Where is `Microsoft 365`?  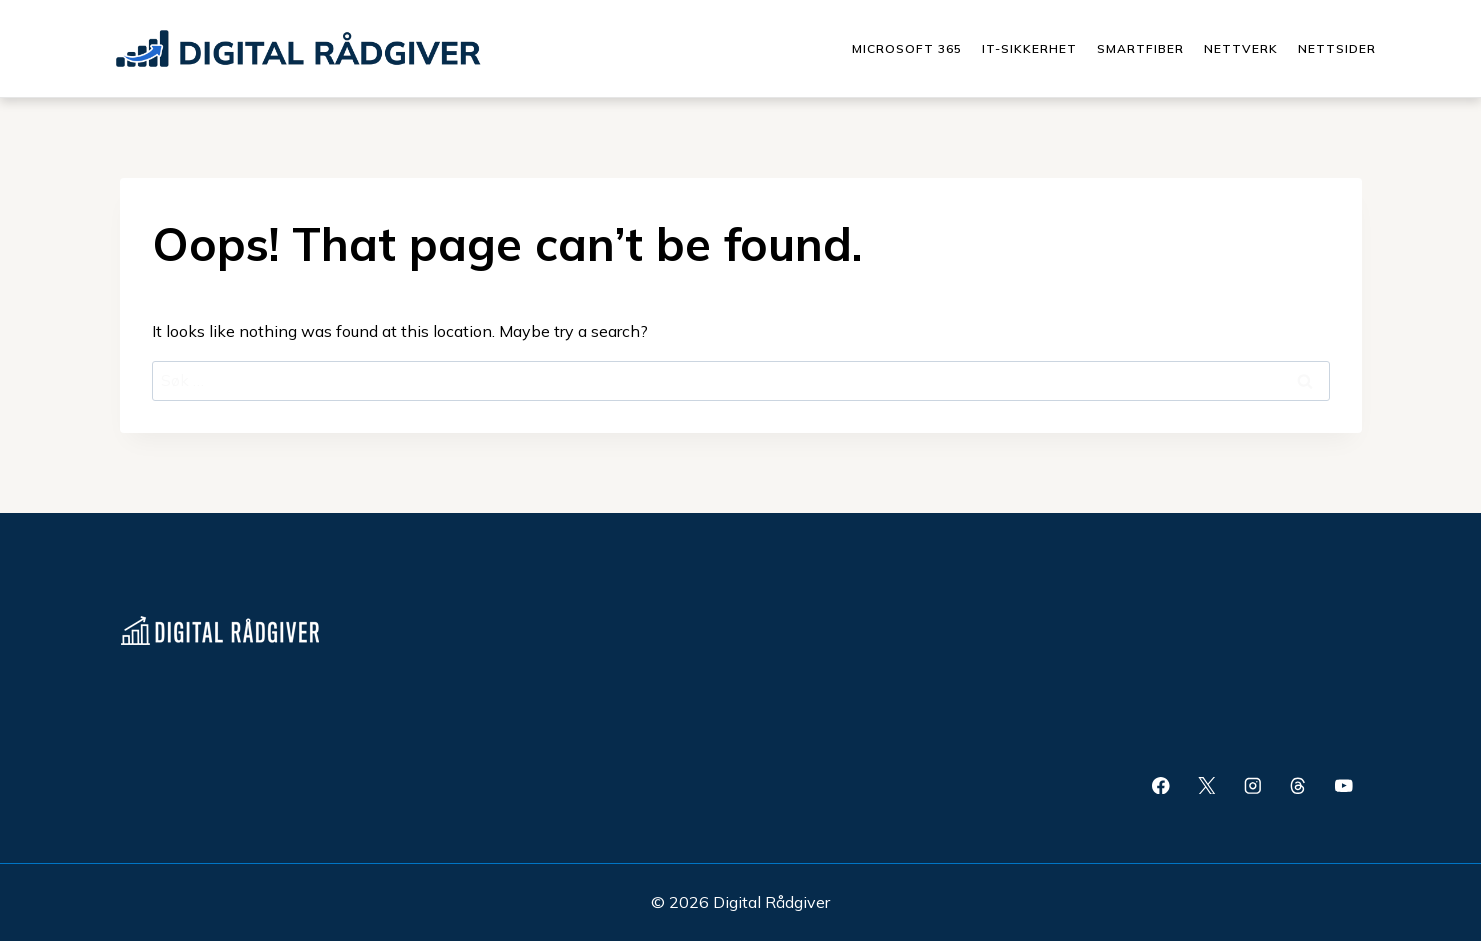
Microsoft 365 is located at coordinates (907, 48).